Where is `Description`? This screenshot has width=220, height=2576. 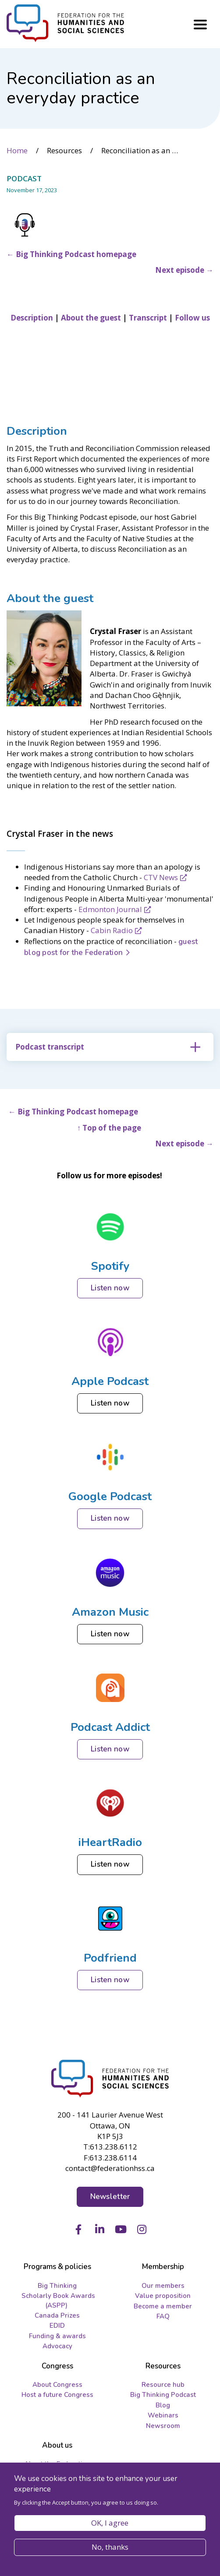
Description is located at coordinates (37, 431).